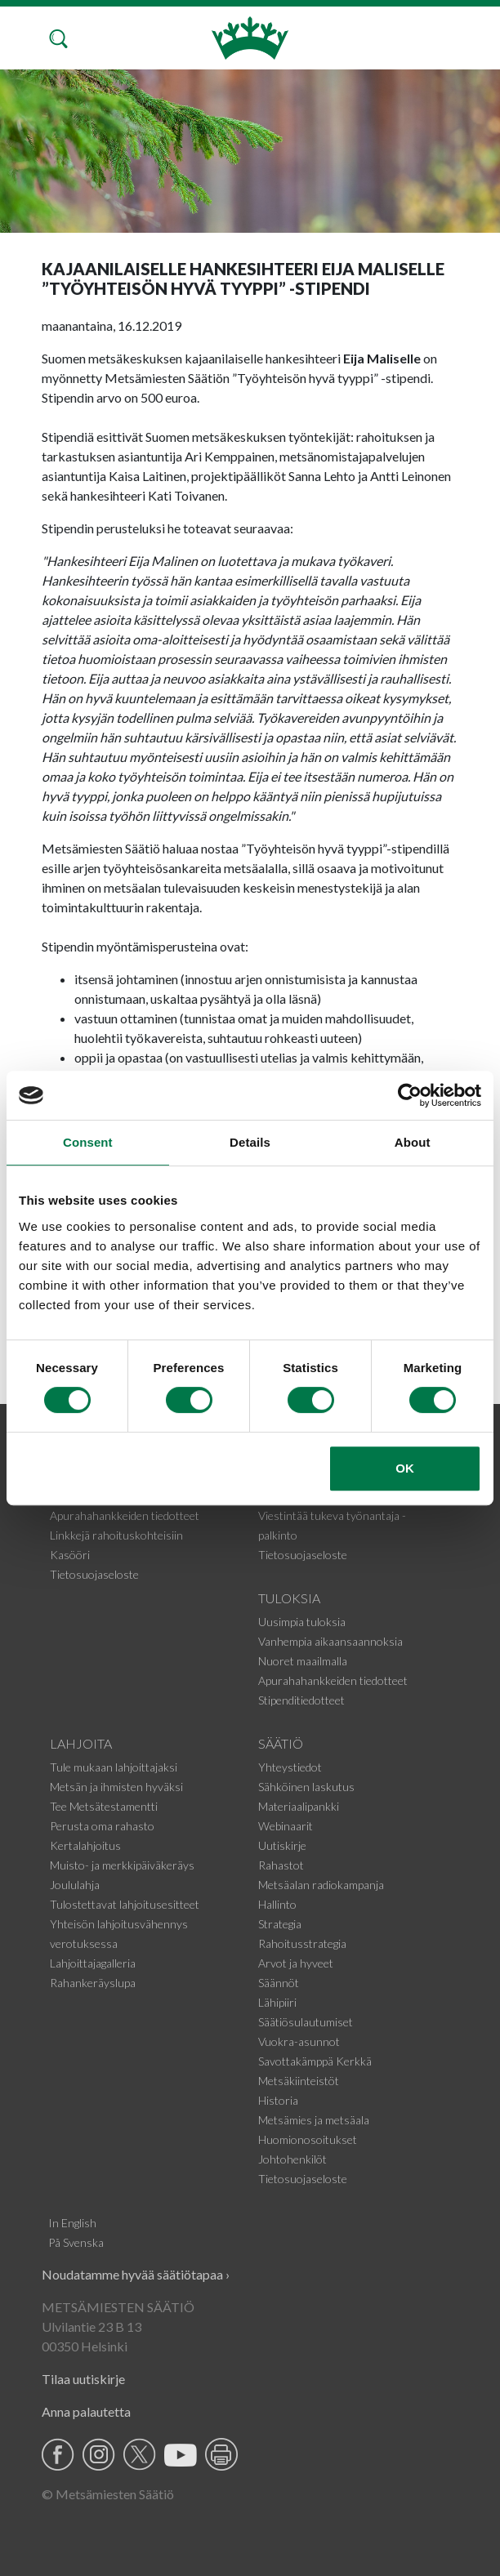 Image resolution: width=500 pixels, height=2576 pixels. Describe the element at coordinates (295, 1963) in the screenshot. I see `Arvot ja hyveet` at that location.